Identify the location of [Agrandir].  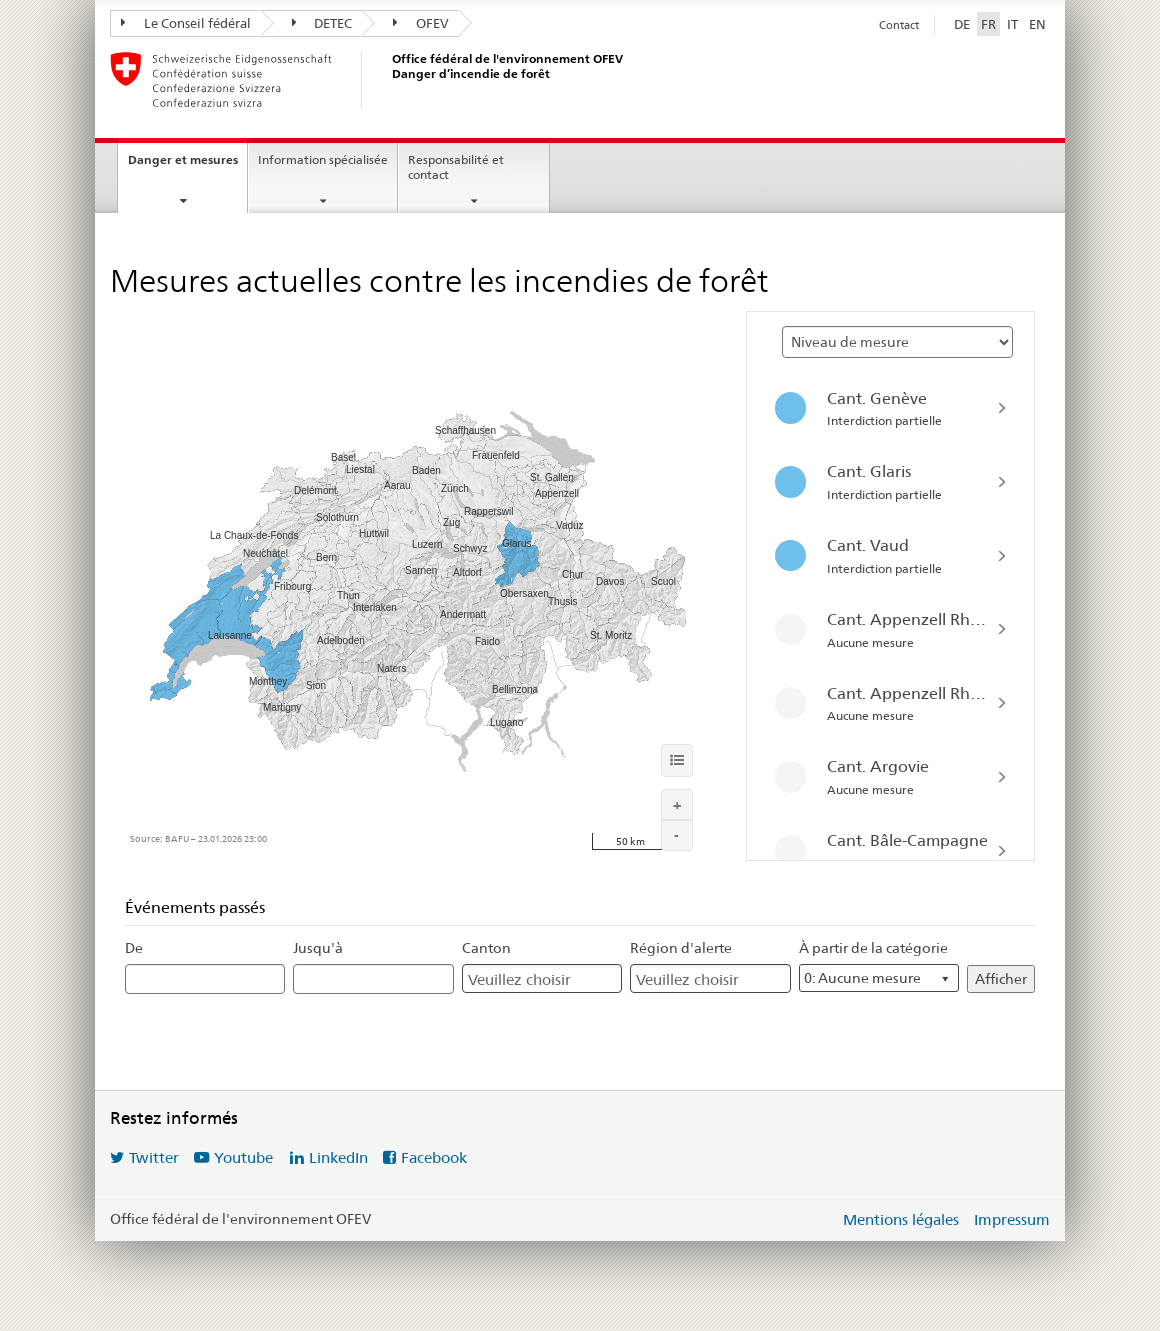
(677, 804).